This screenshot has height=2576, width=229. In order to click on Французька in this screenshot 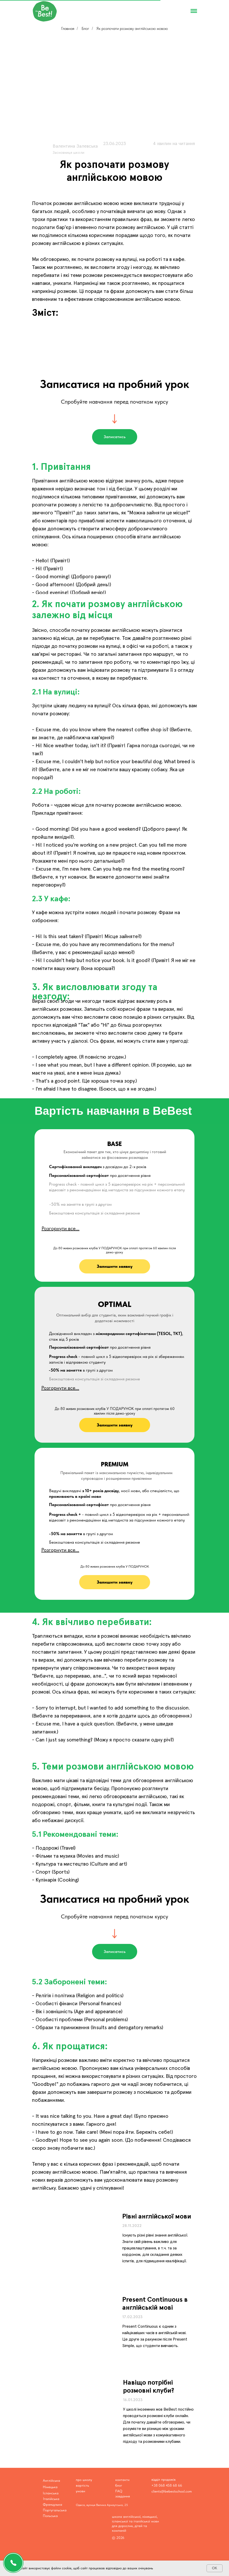, I will do `click(52, 2504)`.